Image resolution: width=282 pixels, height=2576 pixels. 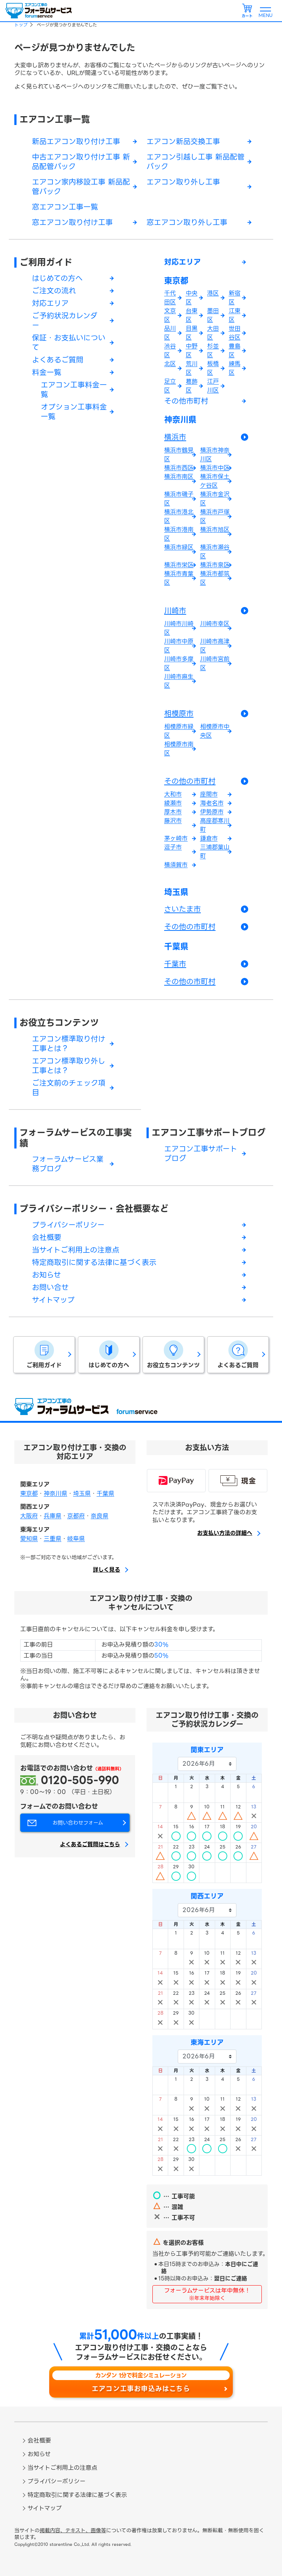 What do you see at coordinates (173, 794) in the screenshot?
I see `大和市` at bounding box center [173, 794].